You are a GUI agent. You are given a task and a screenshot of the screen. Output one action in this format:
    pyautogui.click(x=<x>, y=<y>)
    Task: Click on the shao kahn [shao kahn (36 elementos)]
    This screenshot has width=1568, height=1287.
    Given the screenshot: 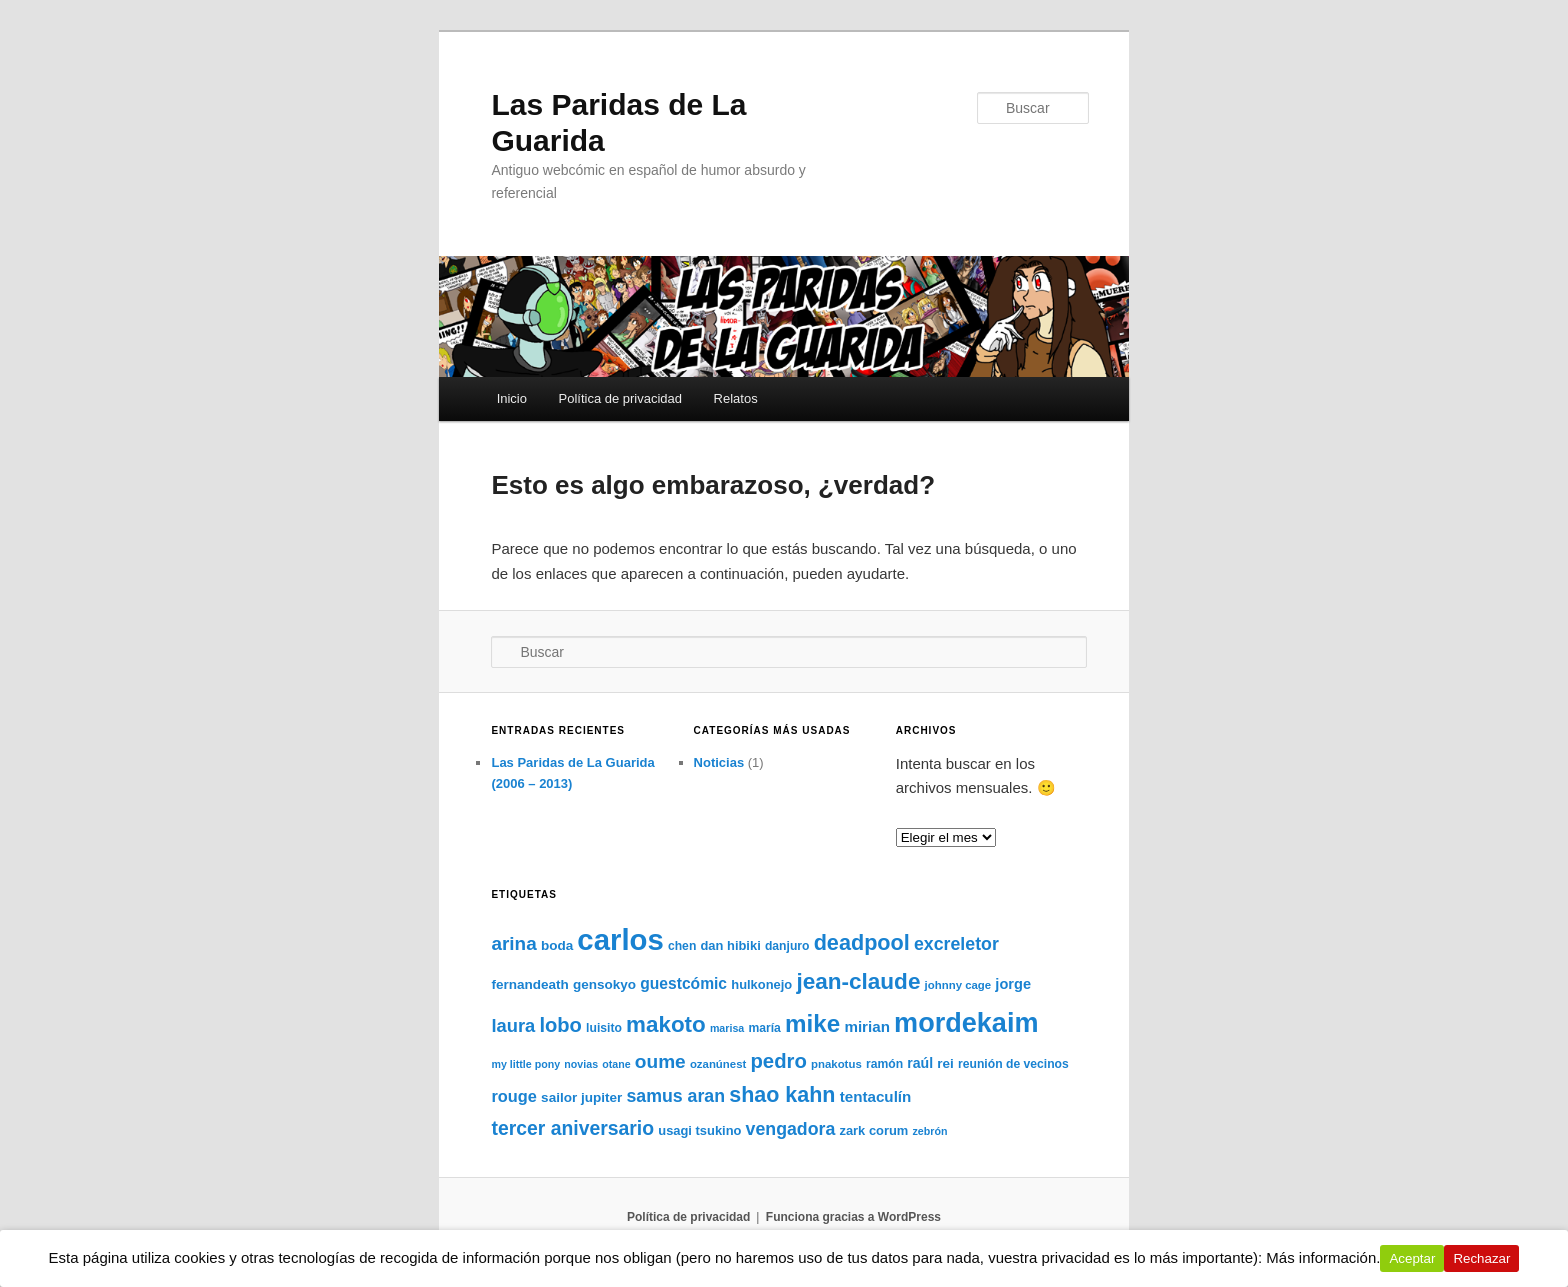 What is the action you would take?
    pyautogui.click(x=782, y=1095)
    